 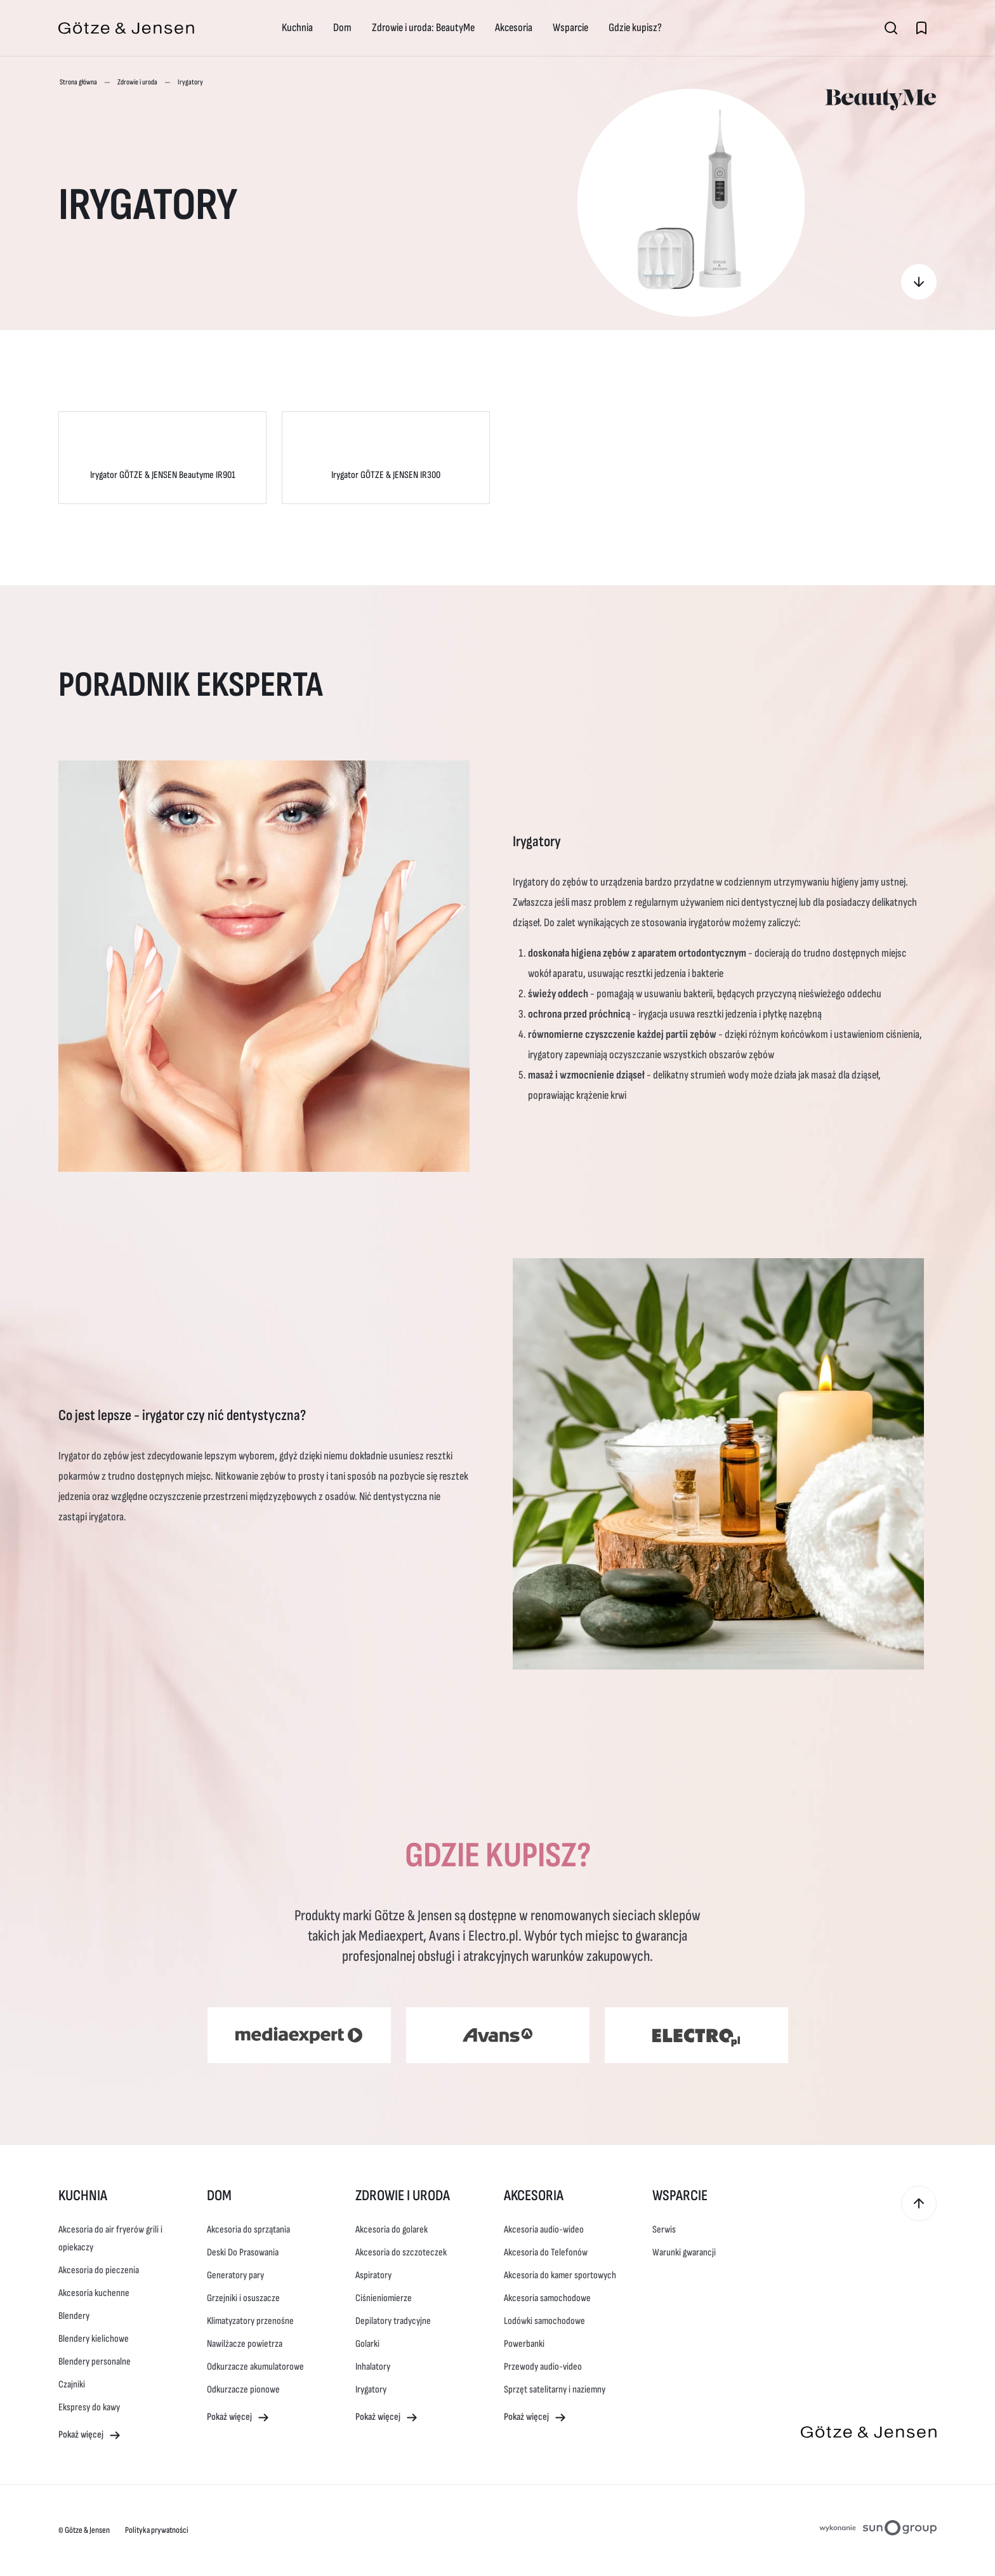 I want to click on [Projektowanie stron internetowych sungroup.pl (otwiera się w nowym oknie)], so click(x=878, y=2530).